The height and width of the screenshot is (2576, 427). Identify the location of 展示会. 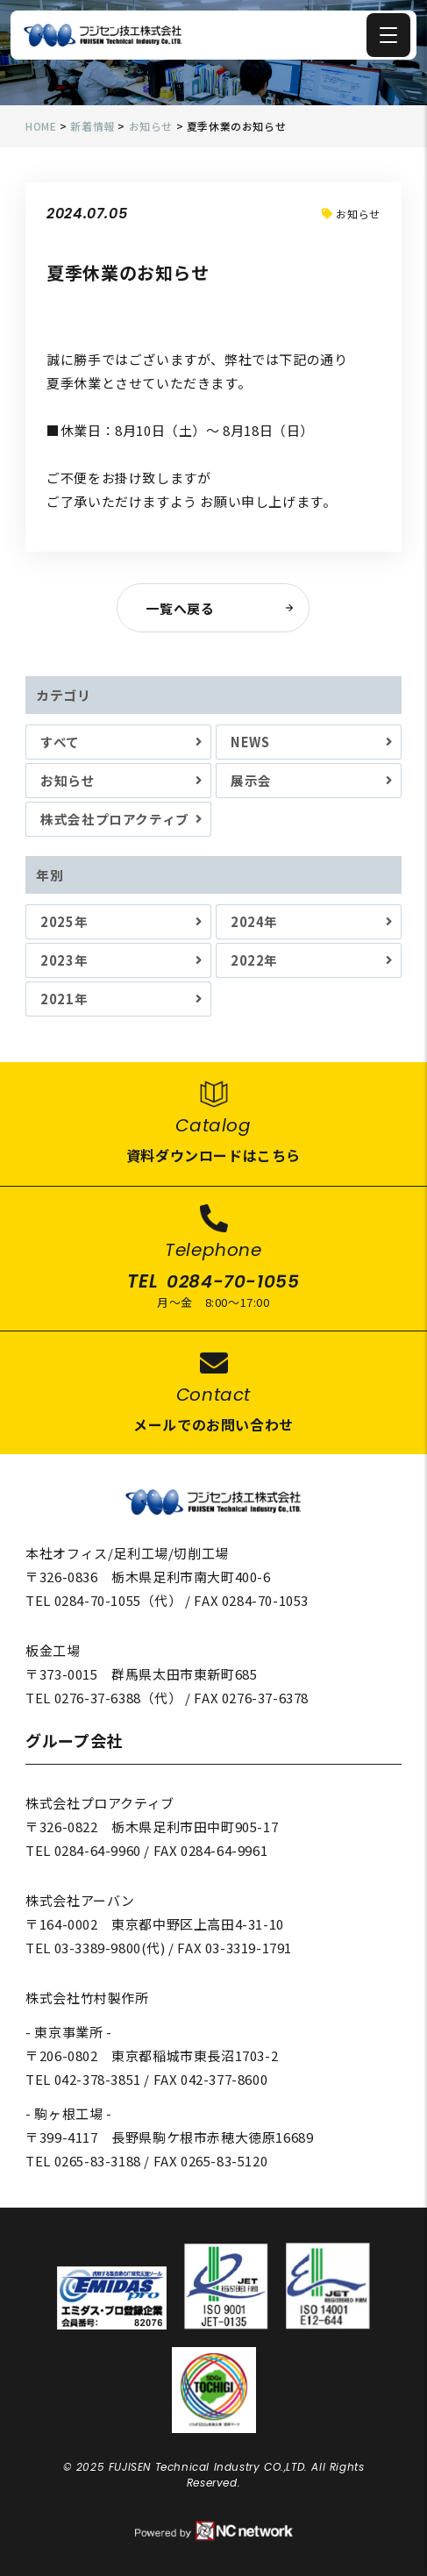
(251, 780).